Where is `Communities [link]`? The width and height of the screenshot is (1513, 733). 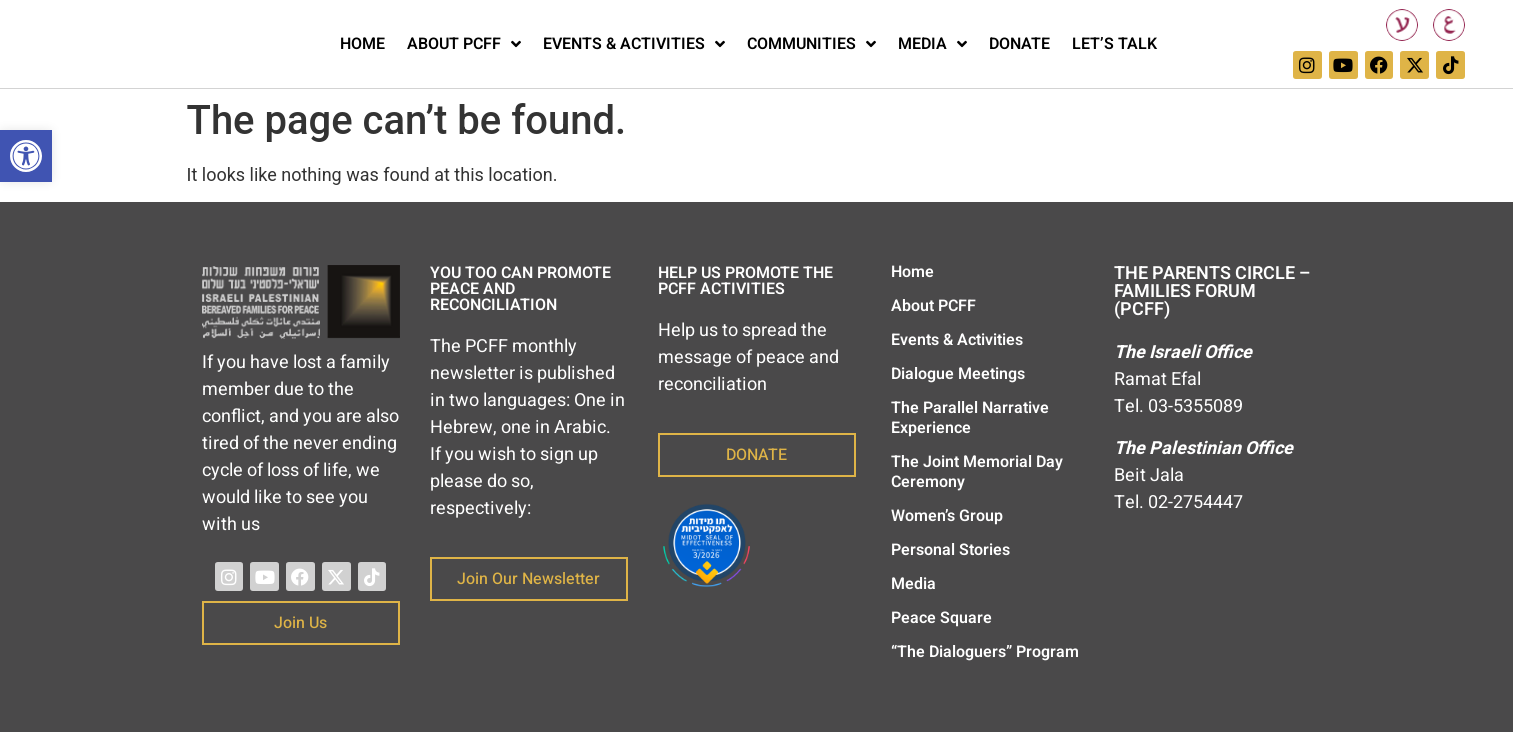
Communities [link] is located at coordinates (811, 44).